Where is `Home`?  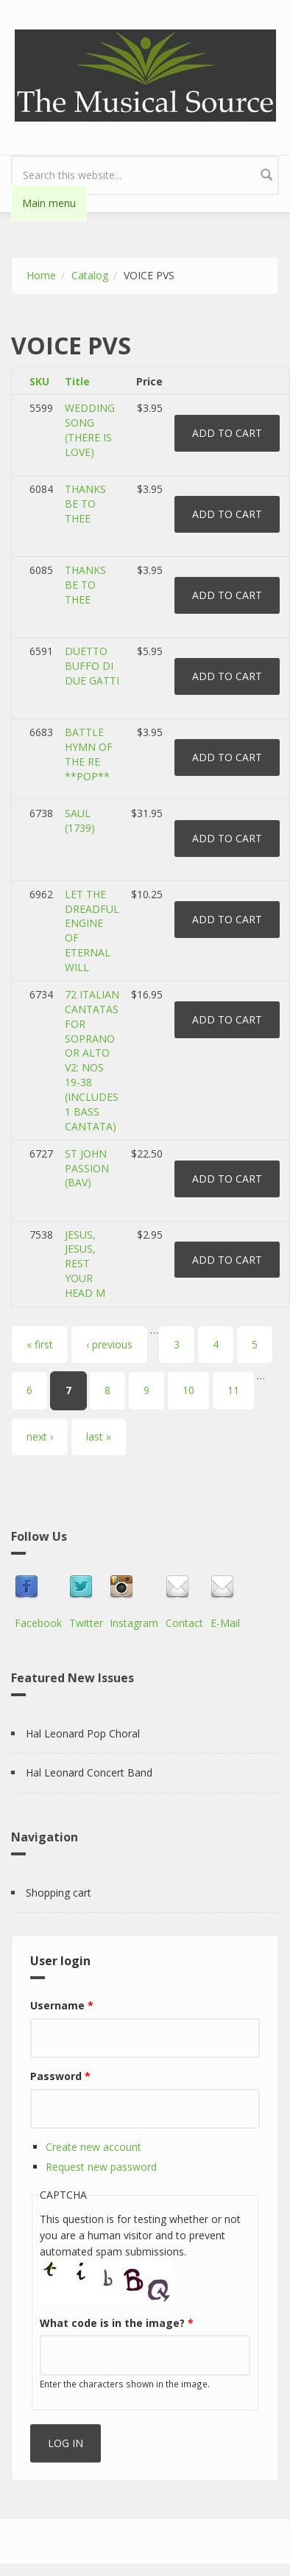 Home is located at coordinates (41, 275).